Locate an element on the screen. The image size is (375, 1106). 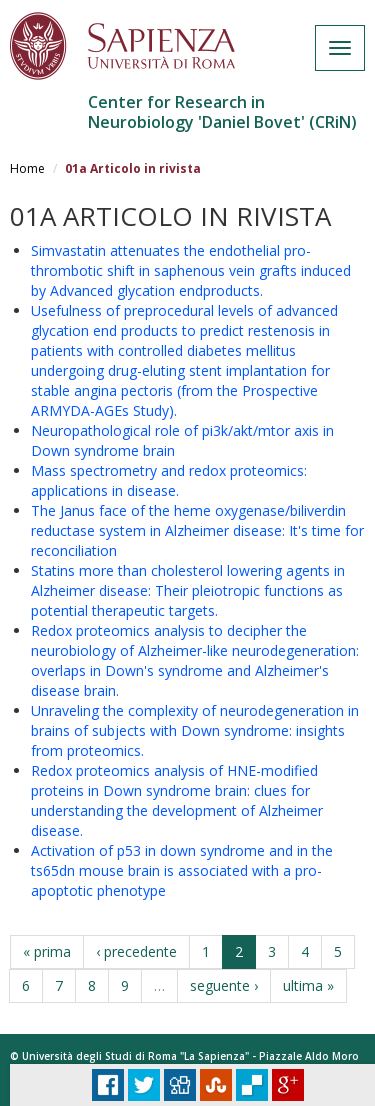
Stumbleupon is located at coordinates (216, 1085).